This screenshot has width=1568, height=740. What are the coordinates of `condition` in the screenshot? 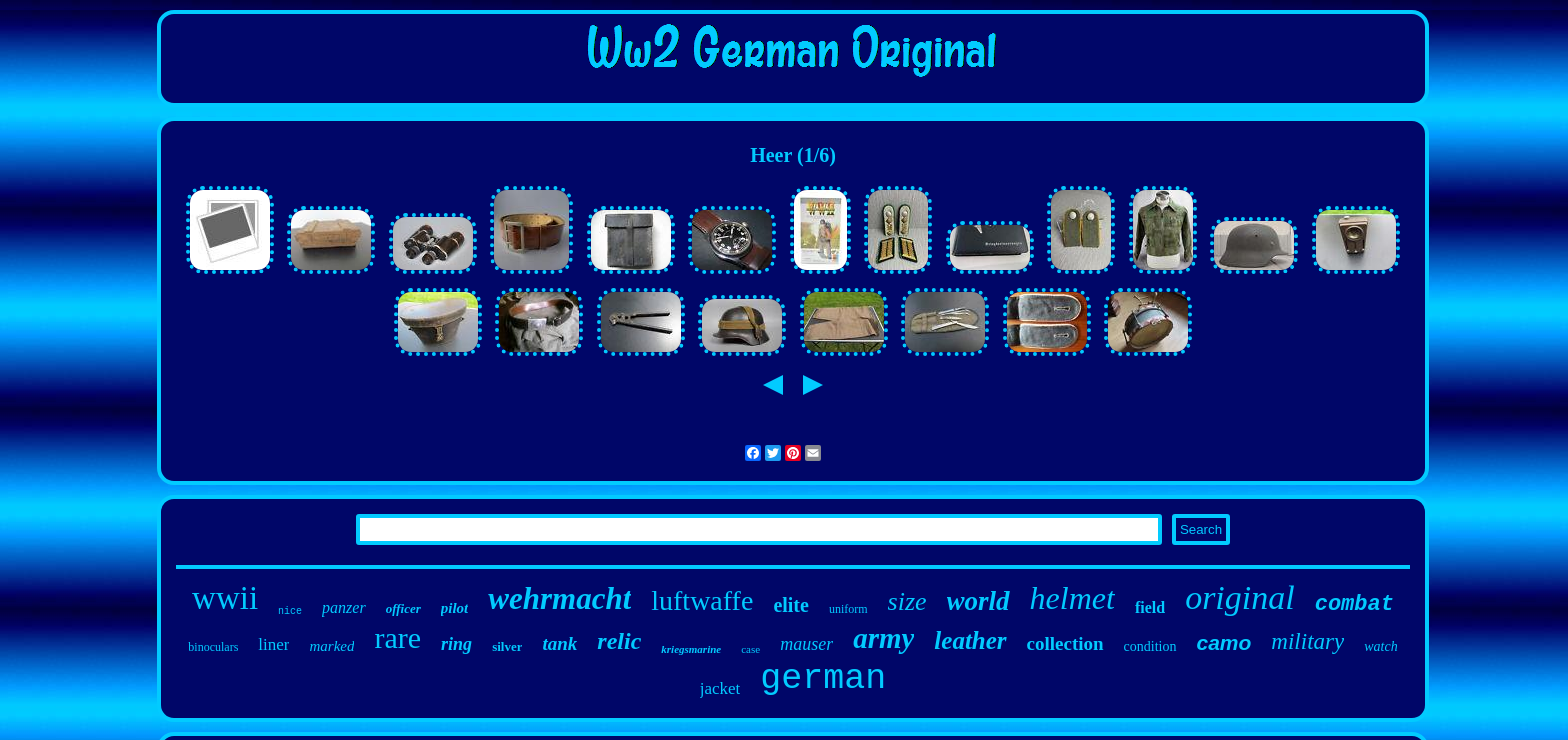 It's located at (1150, 646).